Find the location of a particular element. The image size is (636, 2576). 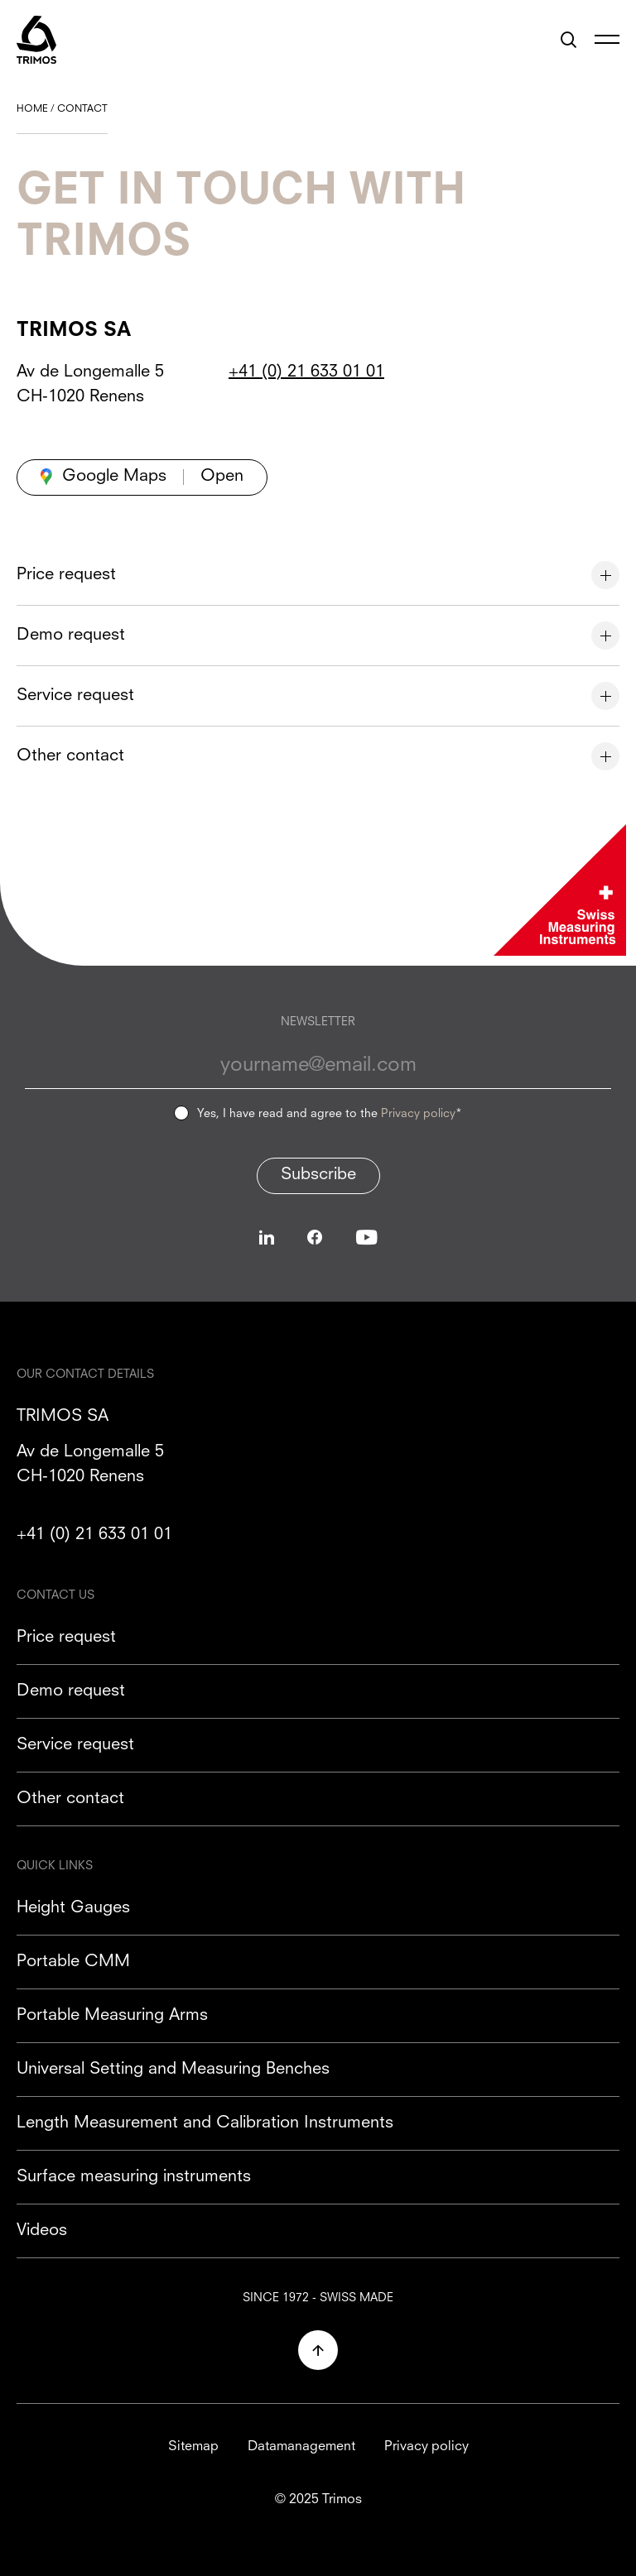

Height Gauges is located at coordinates (73, 1908).